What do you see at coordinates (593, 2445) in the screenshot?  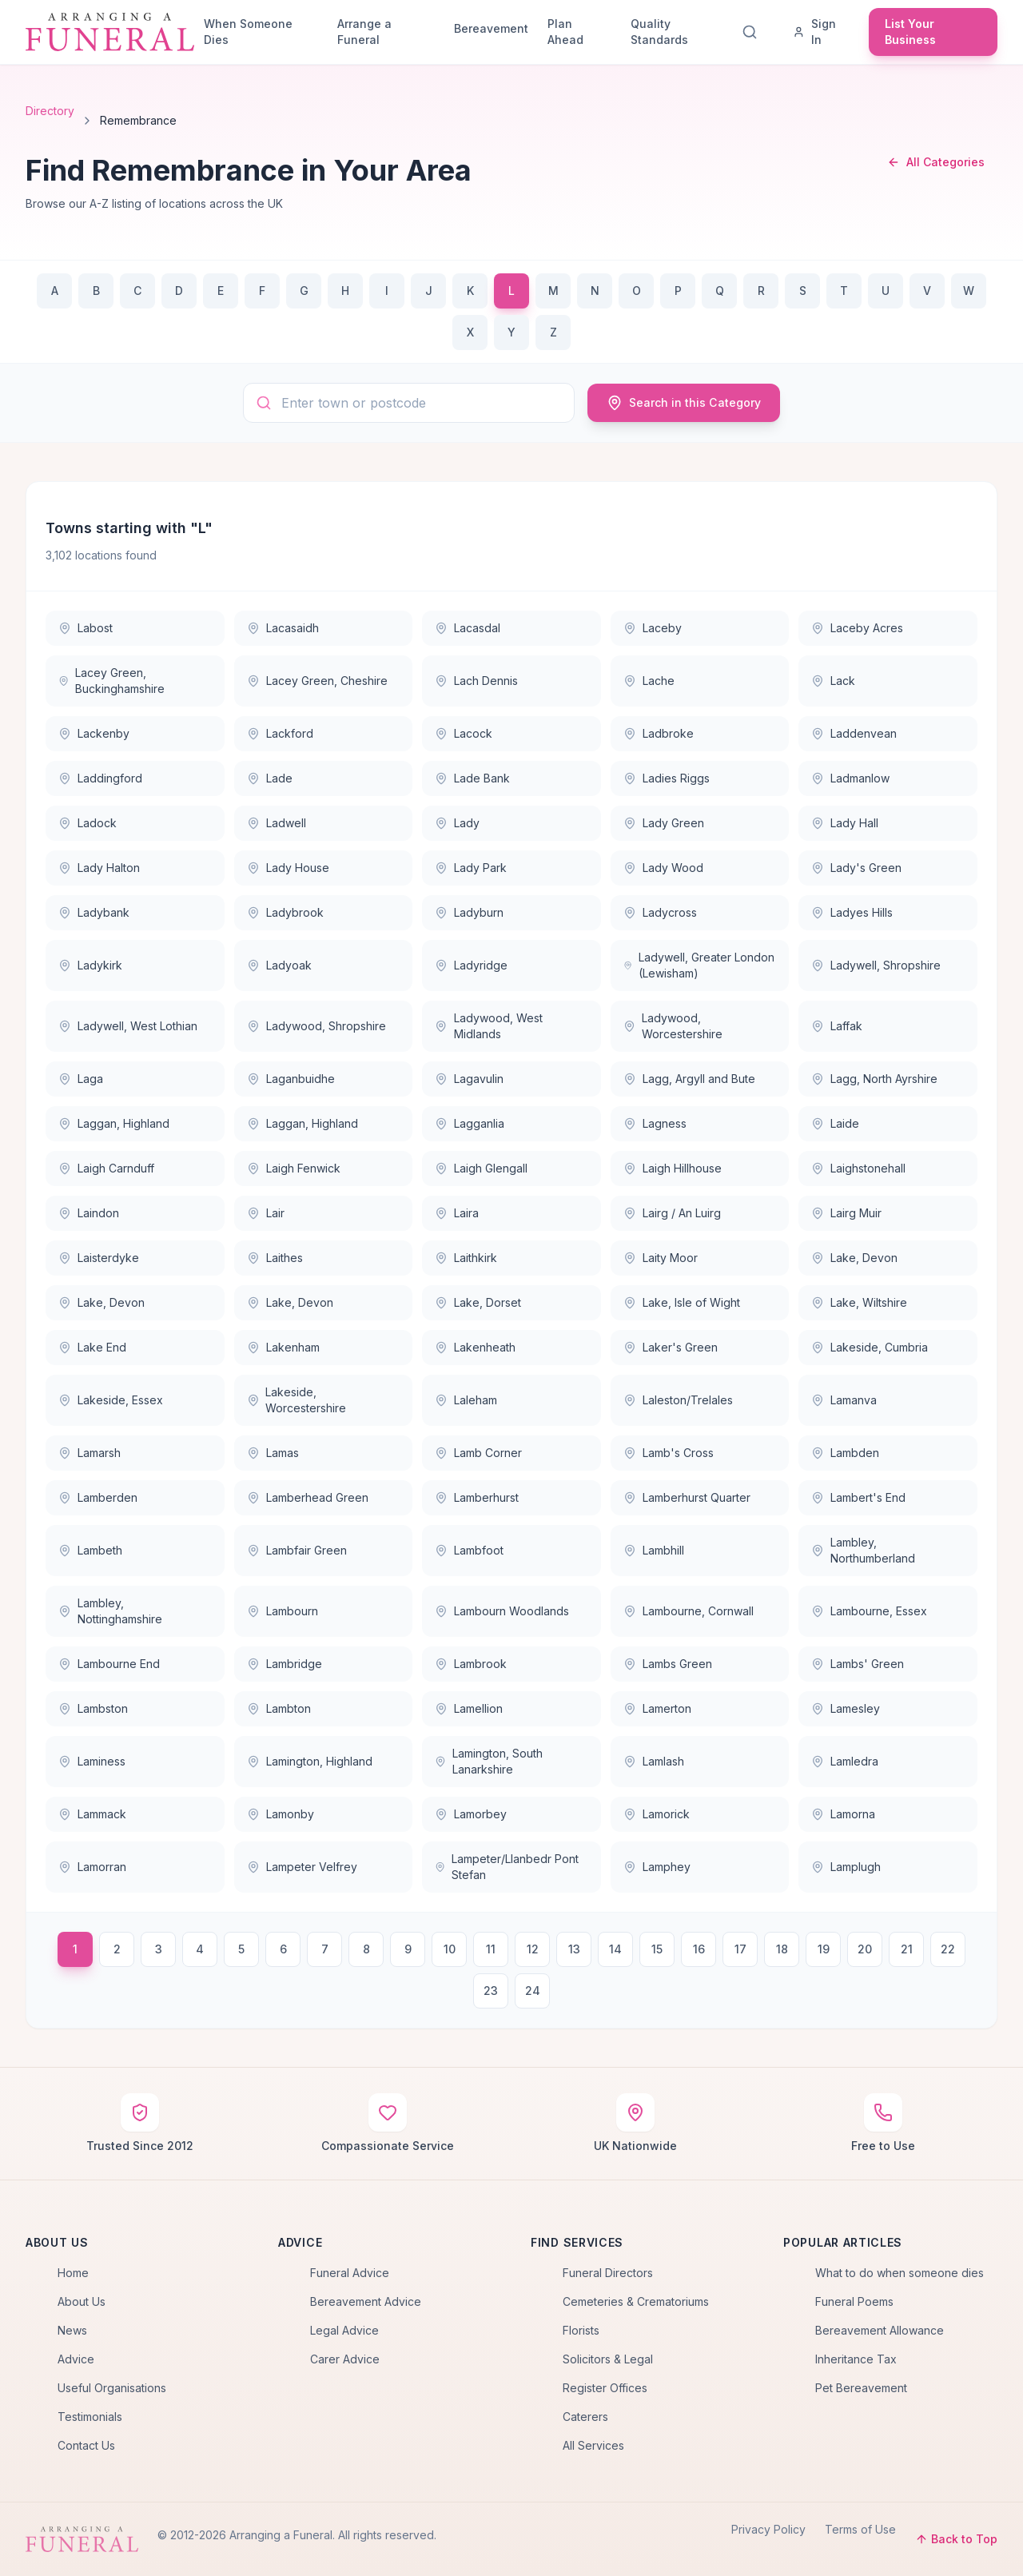 I see `All Services` at bounding box center [593, 2445].